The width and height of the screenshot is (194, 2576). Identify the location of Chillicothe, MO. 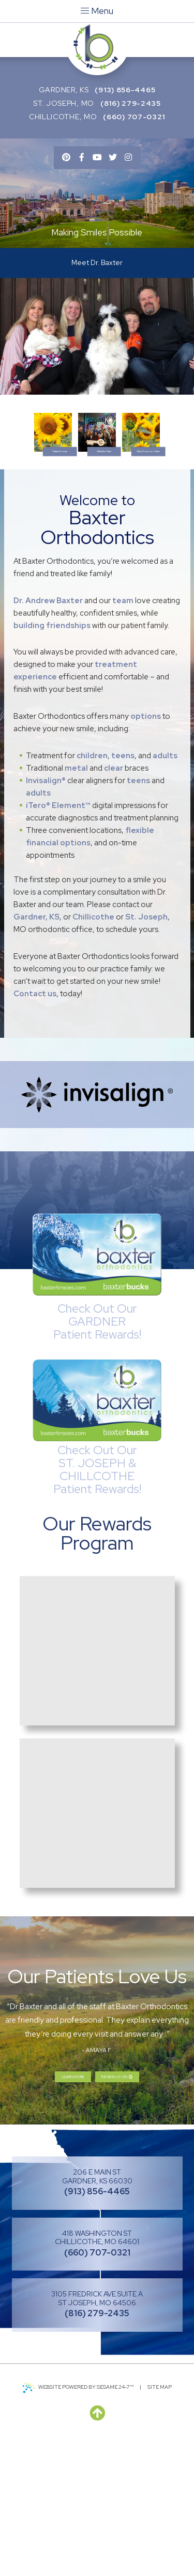
(63, 116).